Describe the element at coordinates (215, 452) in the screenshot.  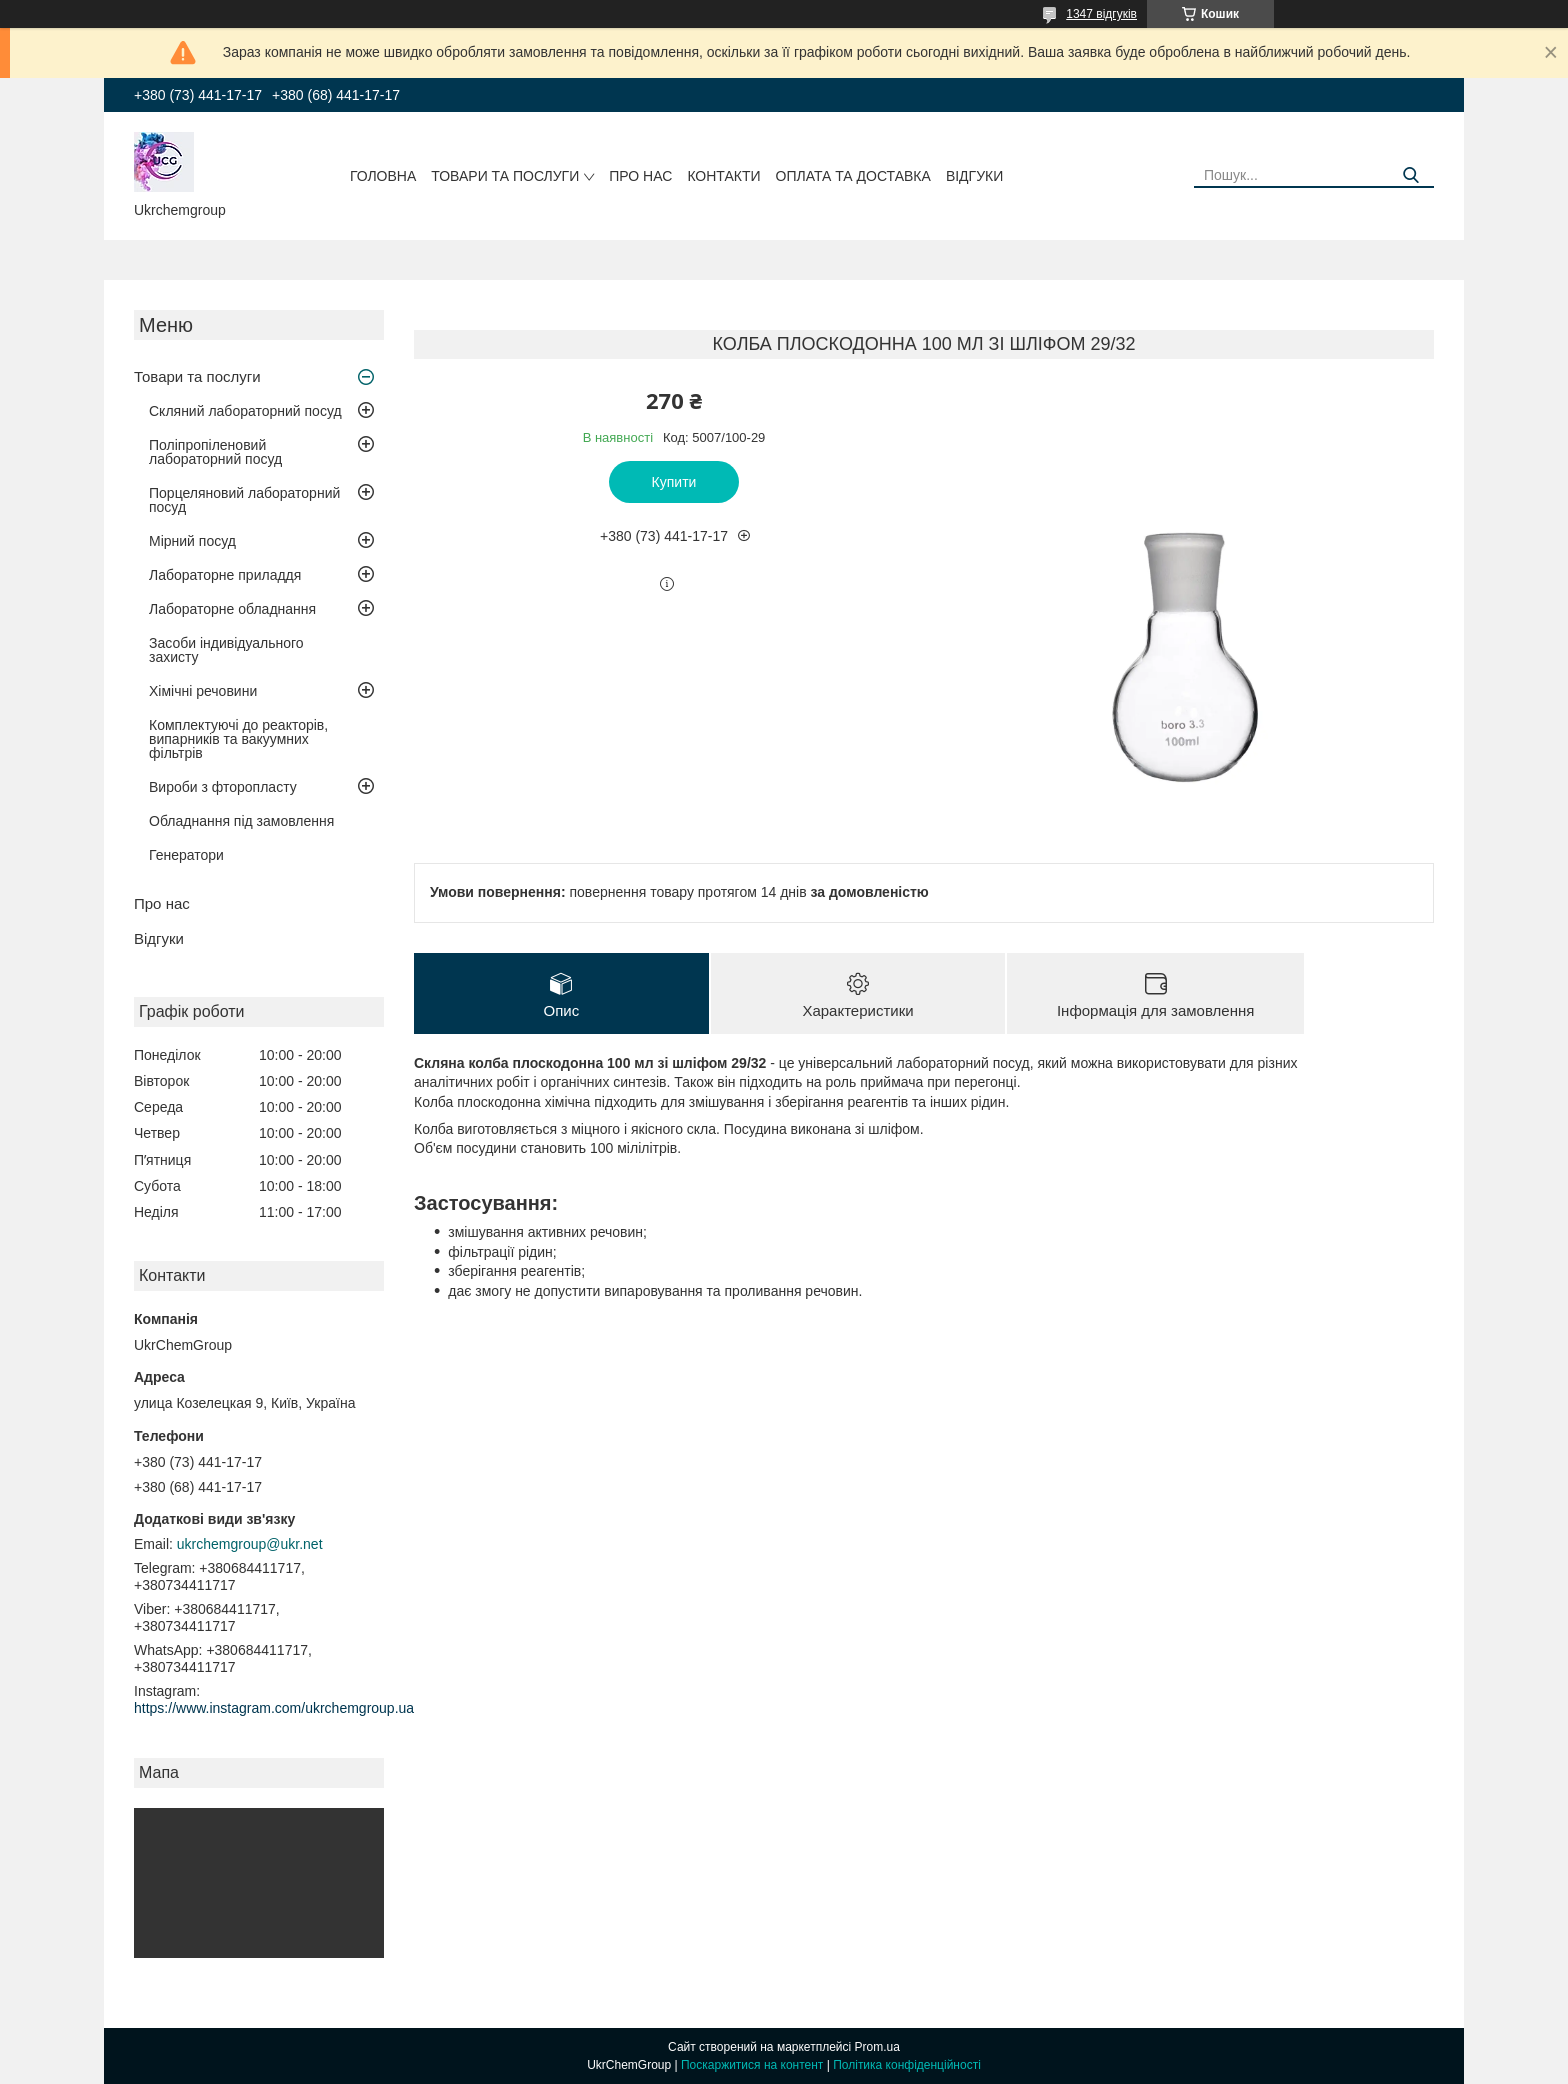
I see `Поліпропіленовий лабораторний посуд` at that location.